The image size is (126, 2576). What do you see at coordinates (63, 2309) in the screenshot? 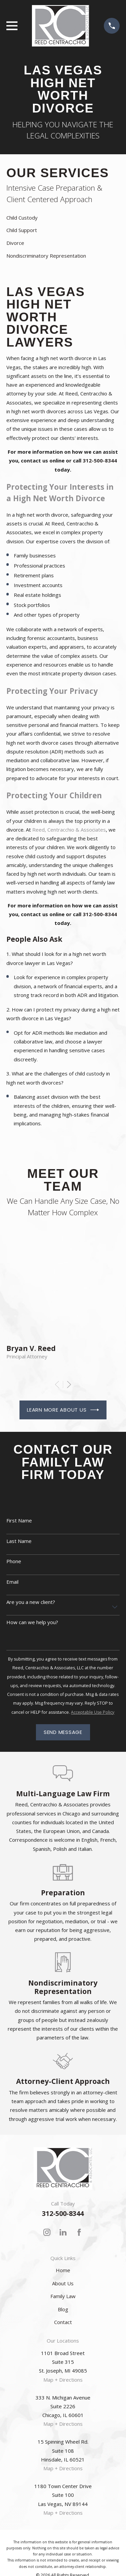
I see `Blog` at bounding box center [63, 2309].